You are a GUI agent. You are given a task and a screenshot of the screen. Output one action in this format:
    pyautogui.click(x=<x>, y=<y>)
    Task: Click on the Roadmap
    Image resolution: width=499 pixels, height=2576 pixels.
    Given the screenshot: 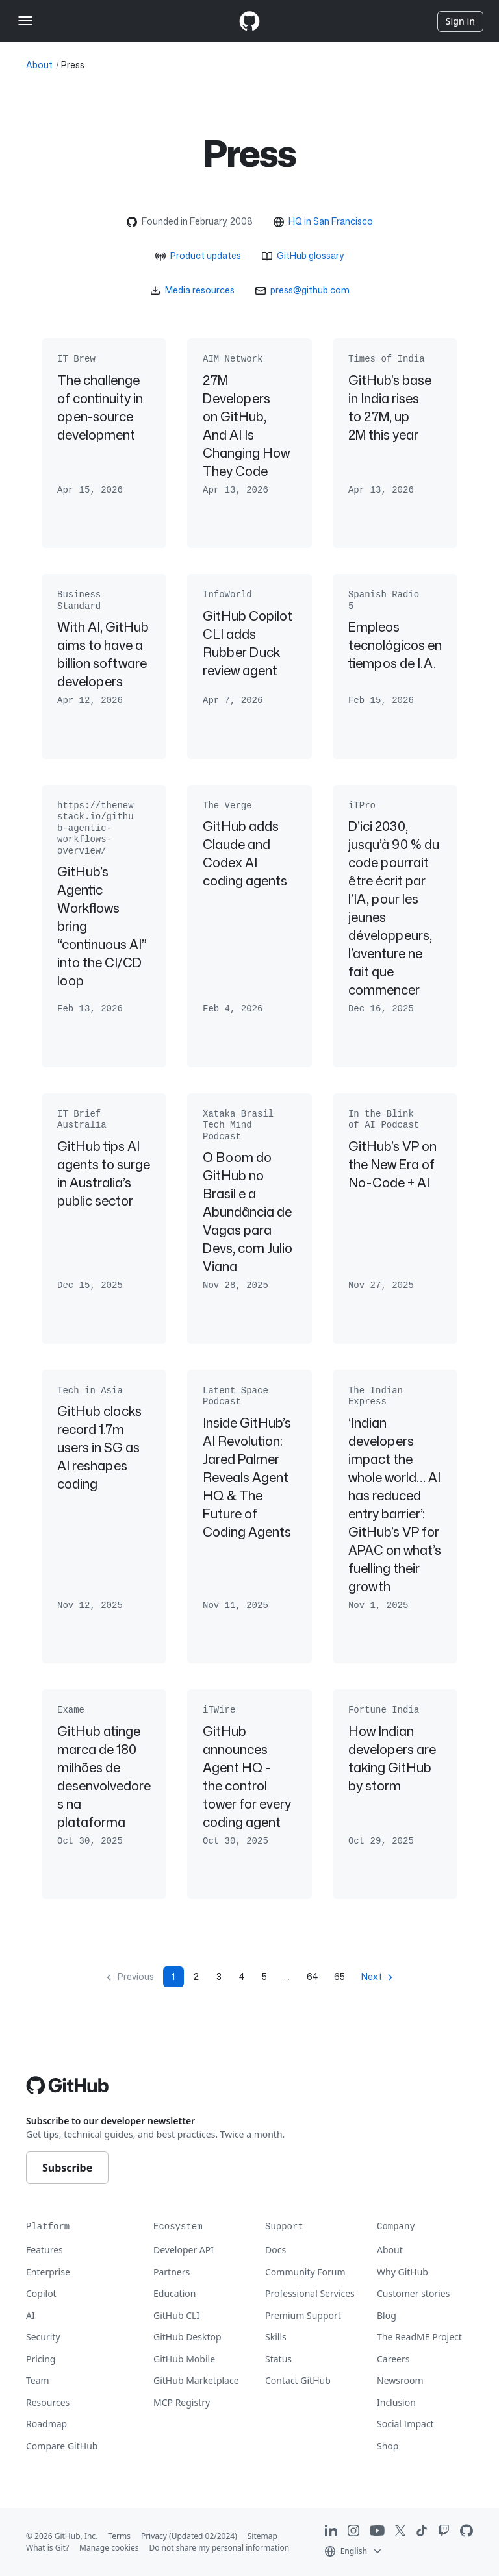 What is the action you would take?
    pyautogui.click(x=46, y=2424)
    